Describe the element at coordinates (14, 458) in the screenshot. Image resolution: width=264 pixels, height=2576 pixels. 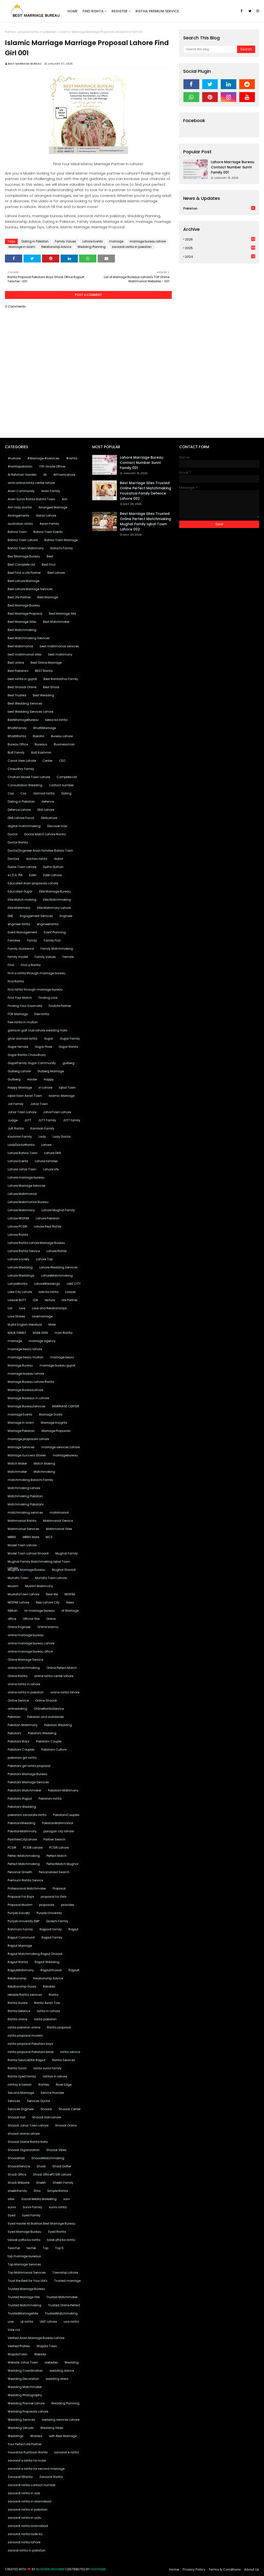
I see `#Lahore` at that location.